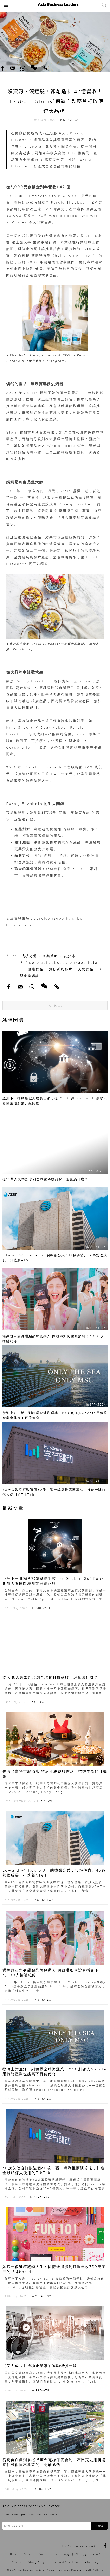 The image size is (110, 2576). I want to click on Careers, so click(16, 2562).